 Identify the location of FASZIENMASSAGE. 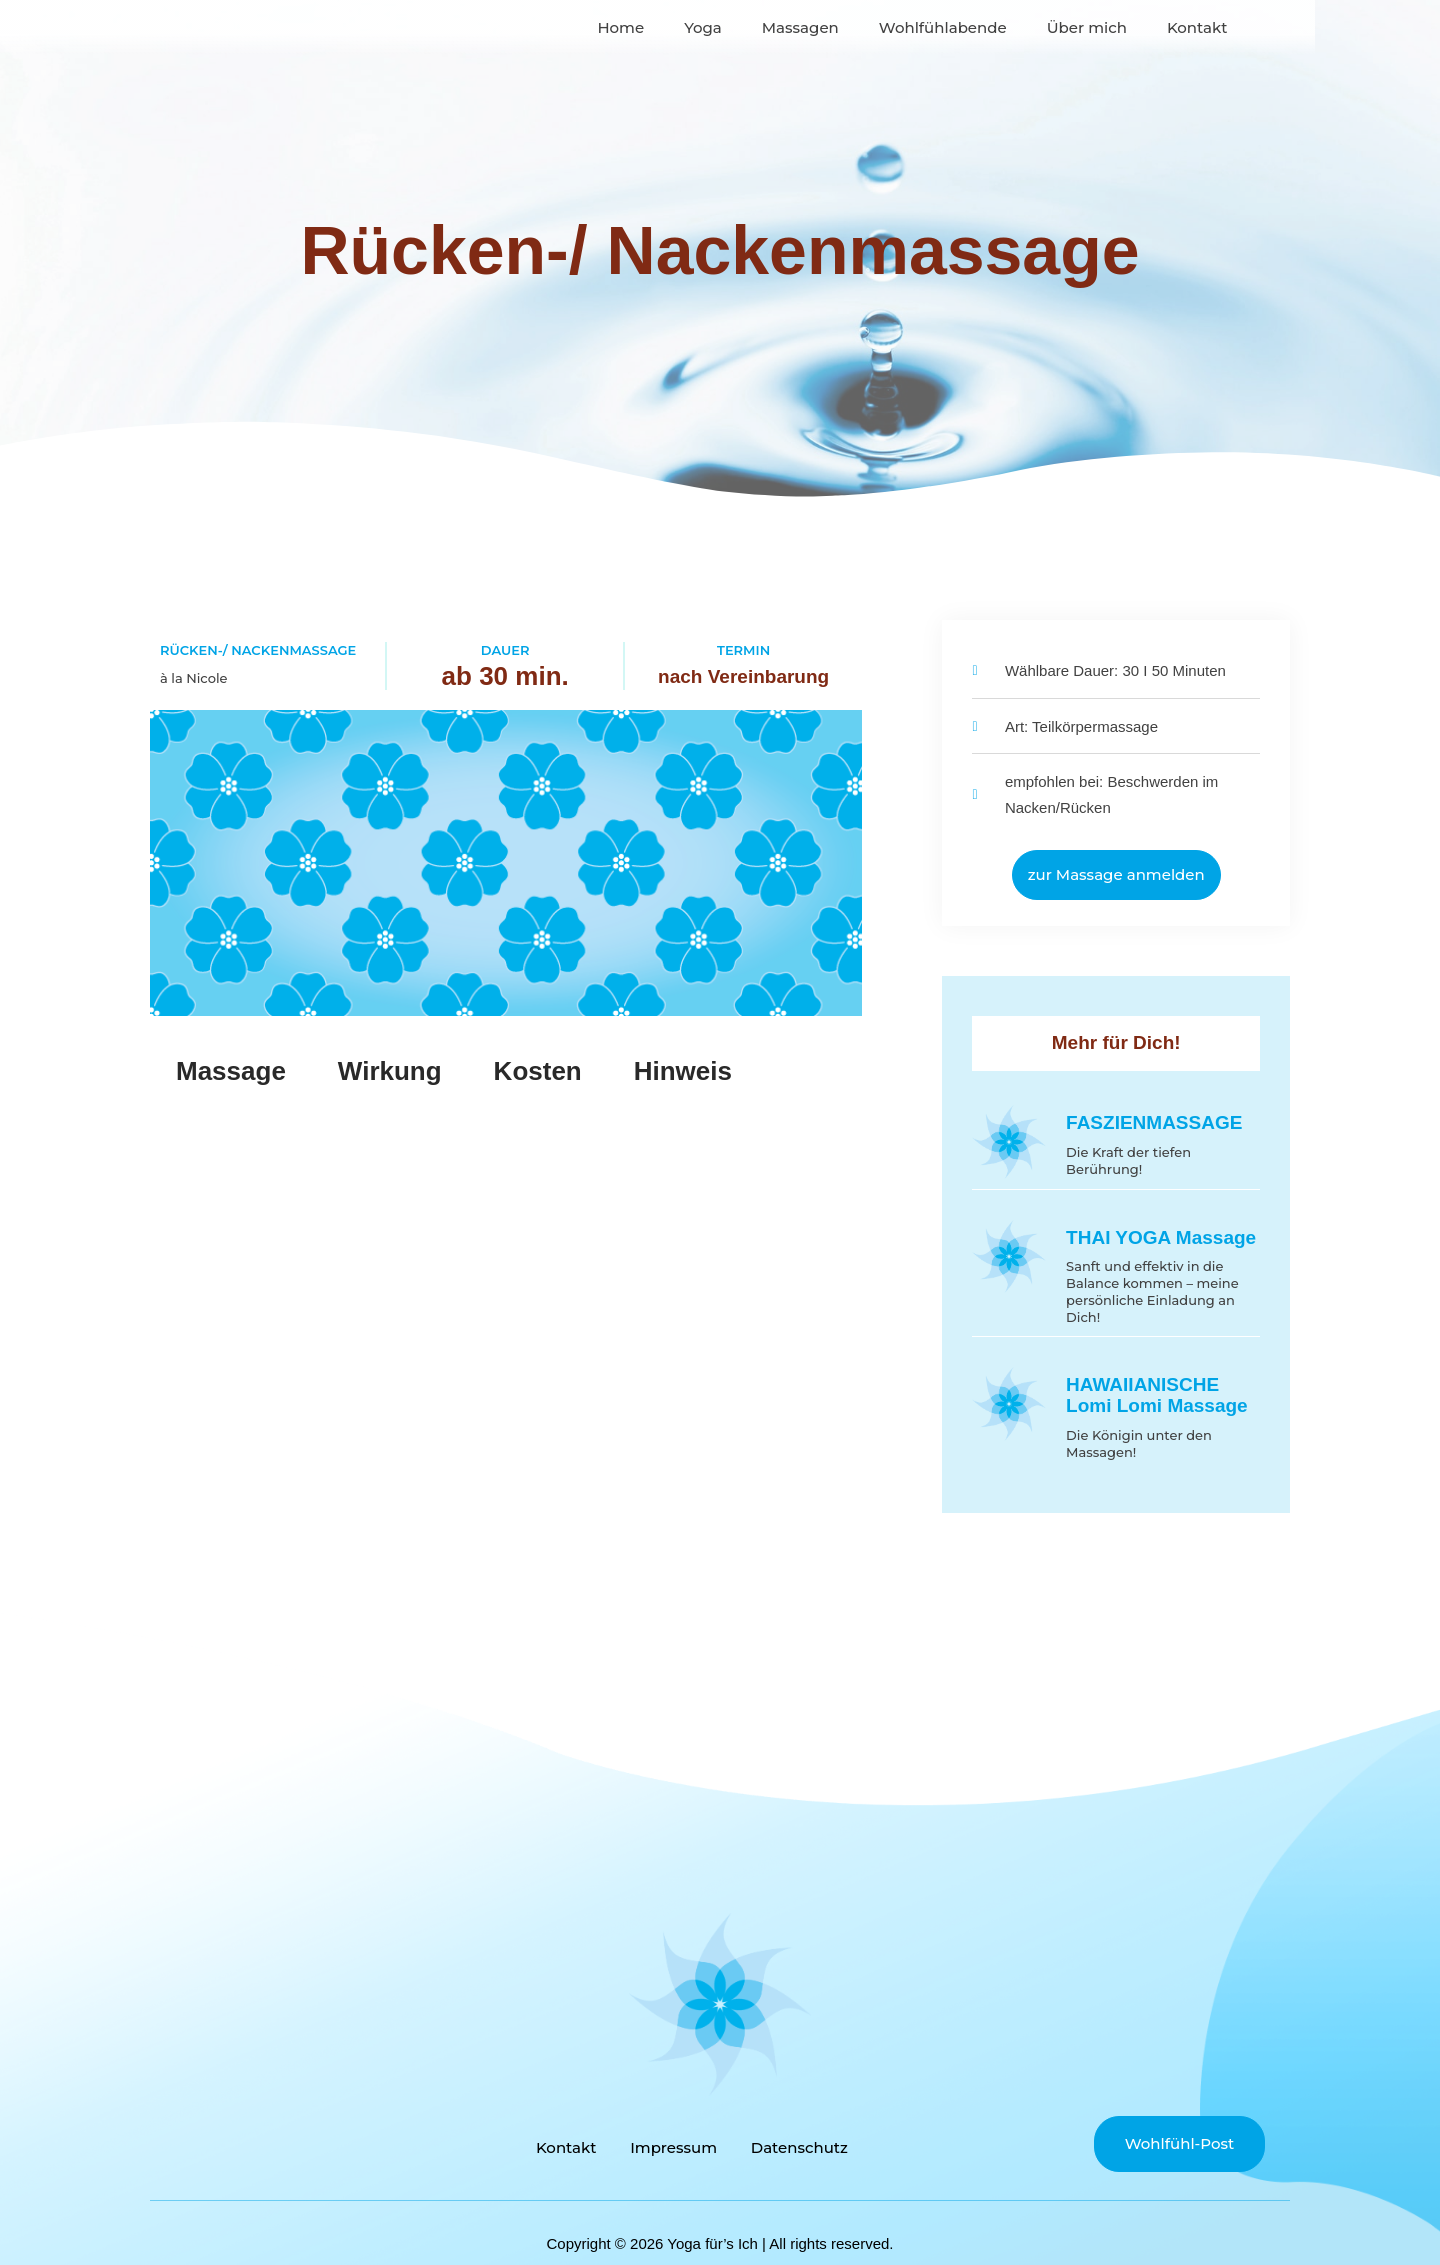
(1154, 1122).